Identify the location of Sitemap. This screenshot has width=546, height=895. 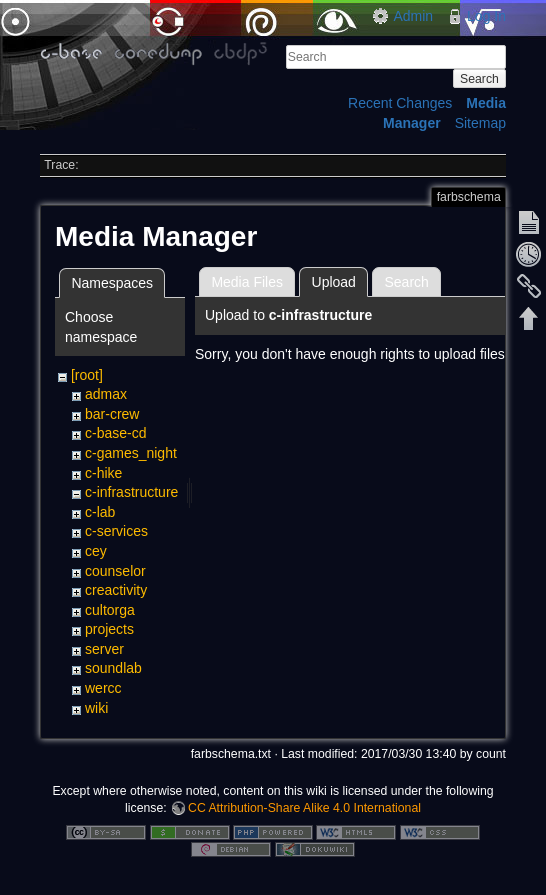
(480, 123).